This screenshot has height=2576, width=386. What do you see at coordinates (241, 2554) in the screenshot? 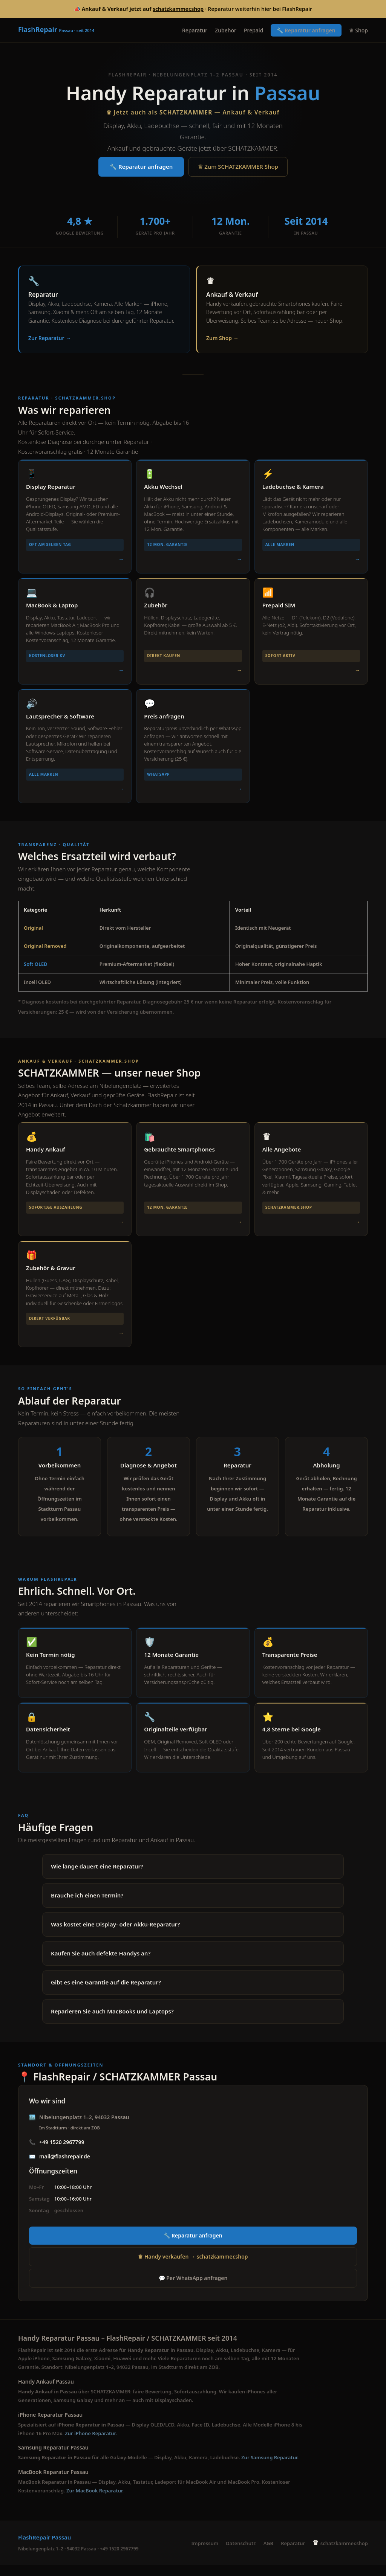
I see `Datenschutz` at bounding box center [241, 2554].